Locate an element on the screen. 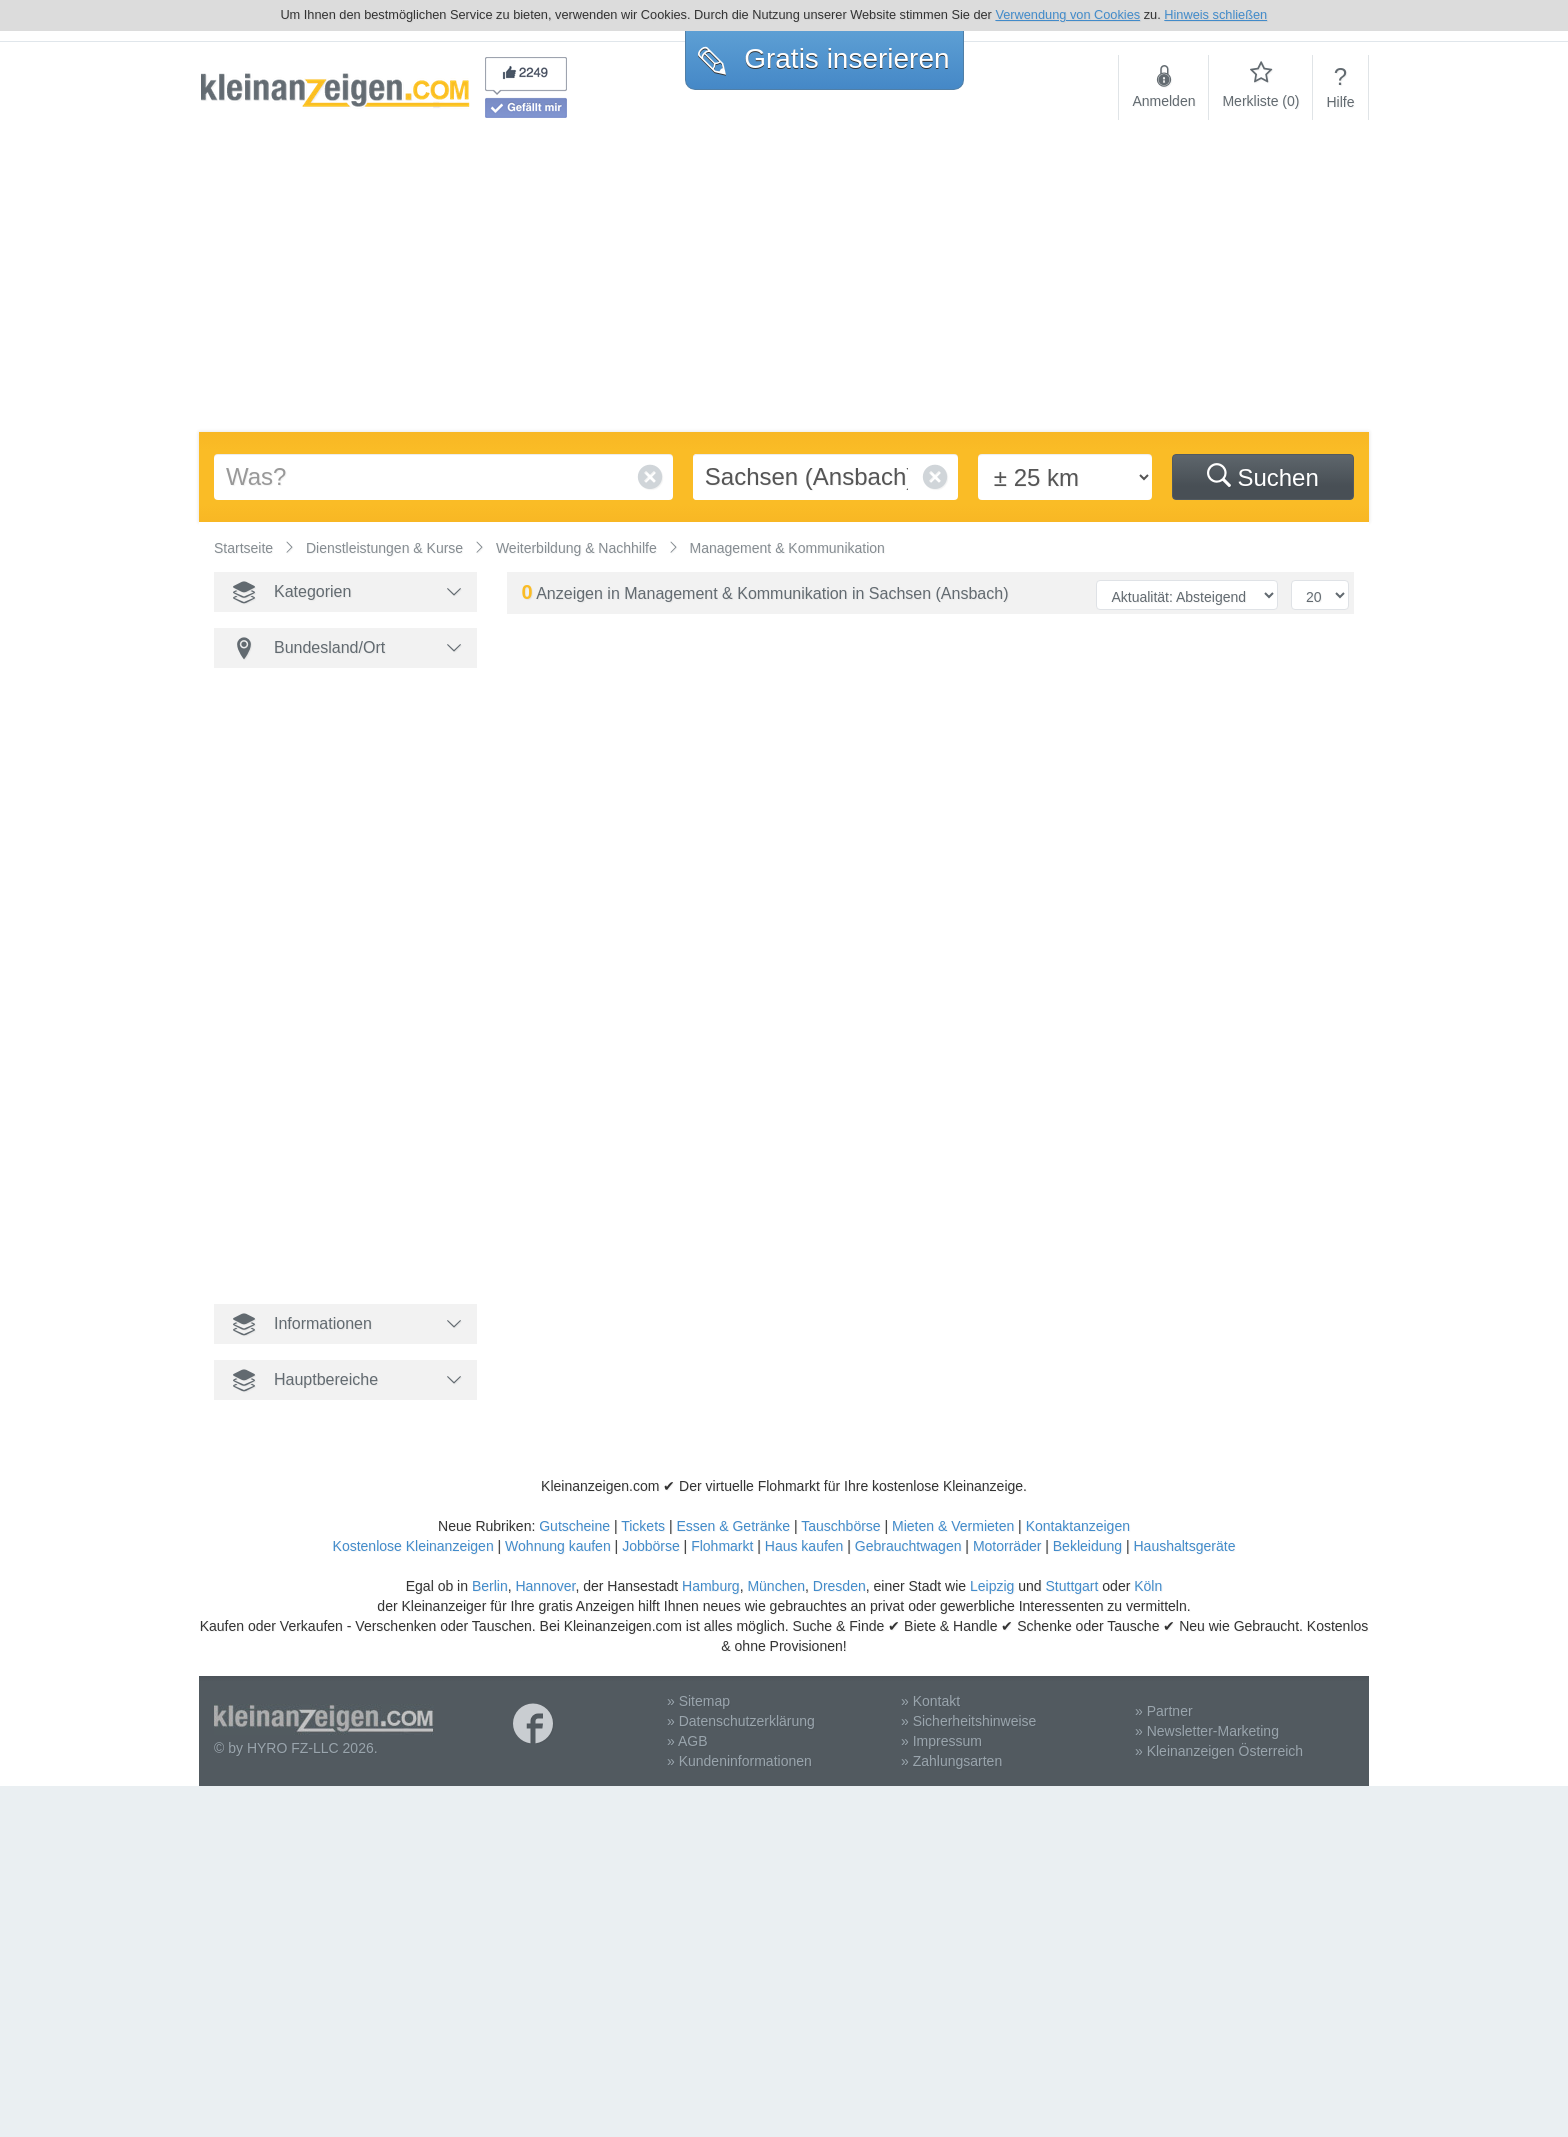 The image size is (1568, 2137). Stuttgart is located at coordinates (1072, 1586).